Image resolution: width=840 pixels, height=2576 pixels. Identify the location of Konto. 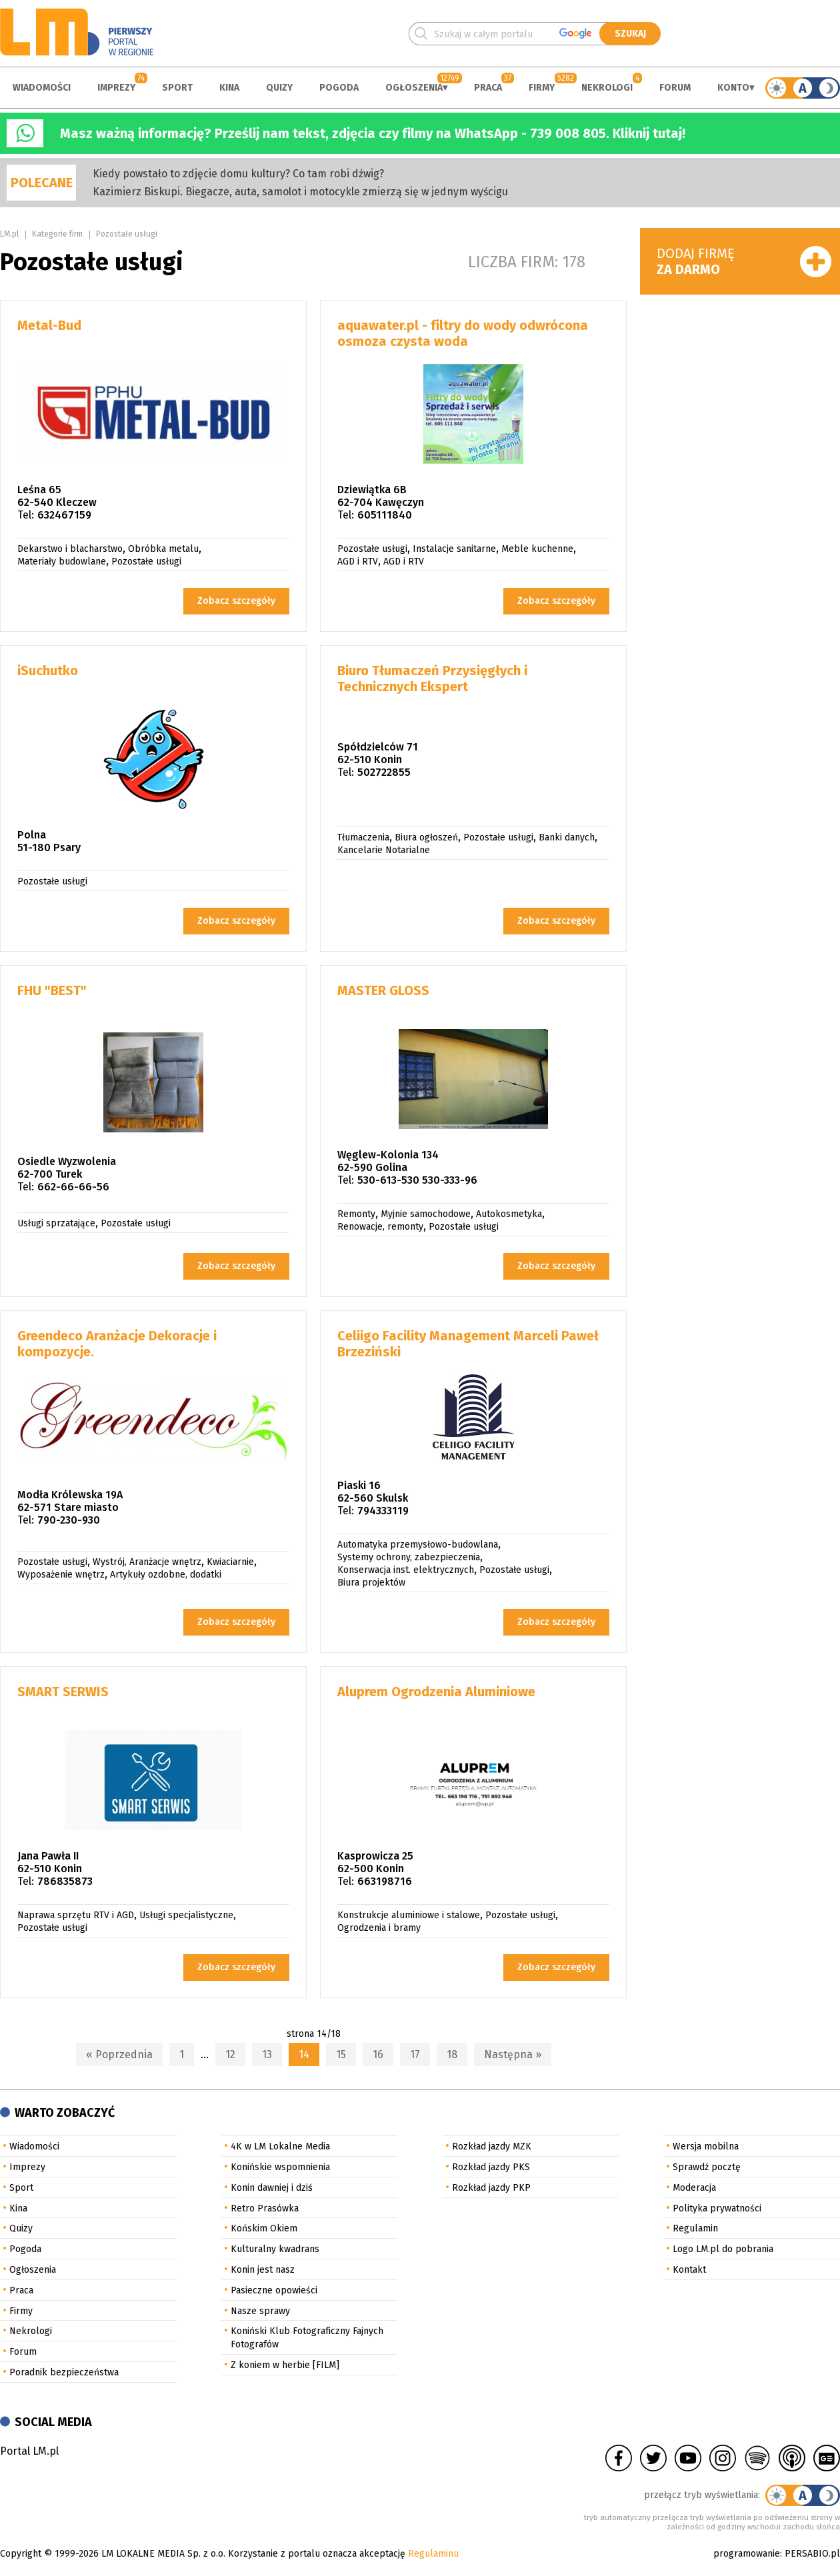
(733, 87).